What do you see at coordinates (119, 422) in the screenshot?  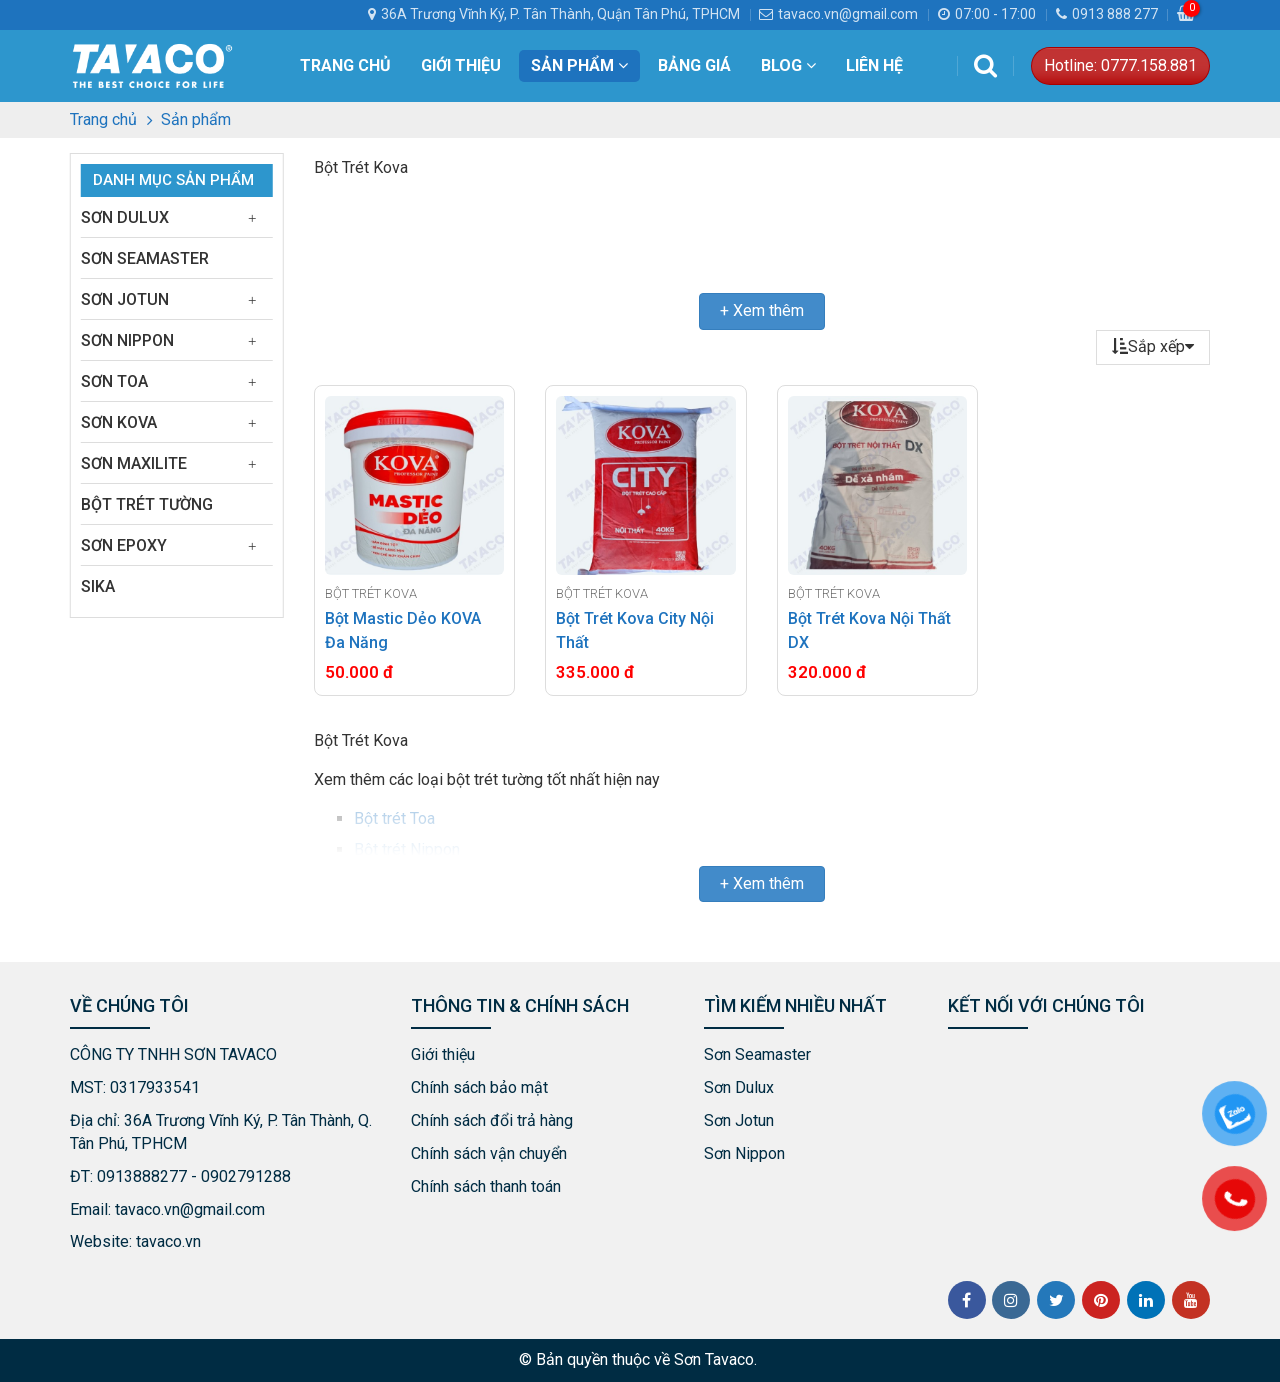 I see `Sơn Kova` at bounding box center [119, 422].